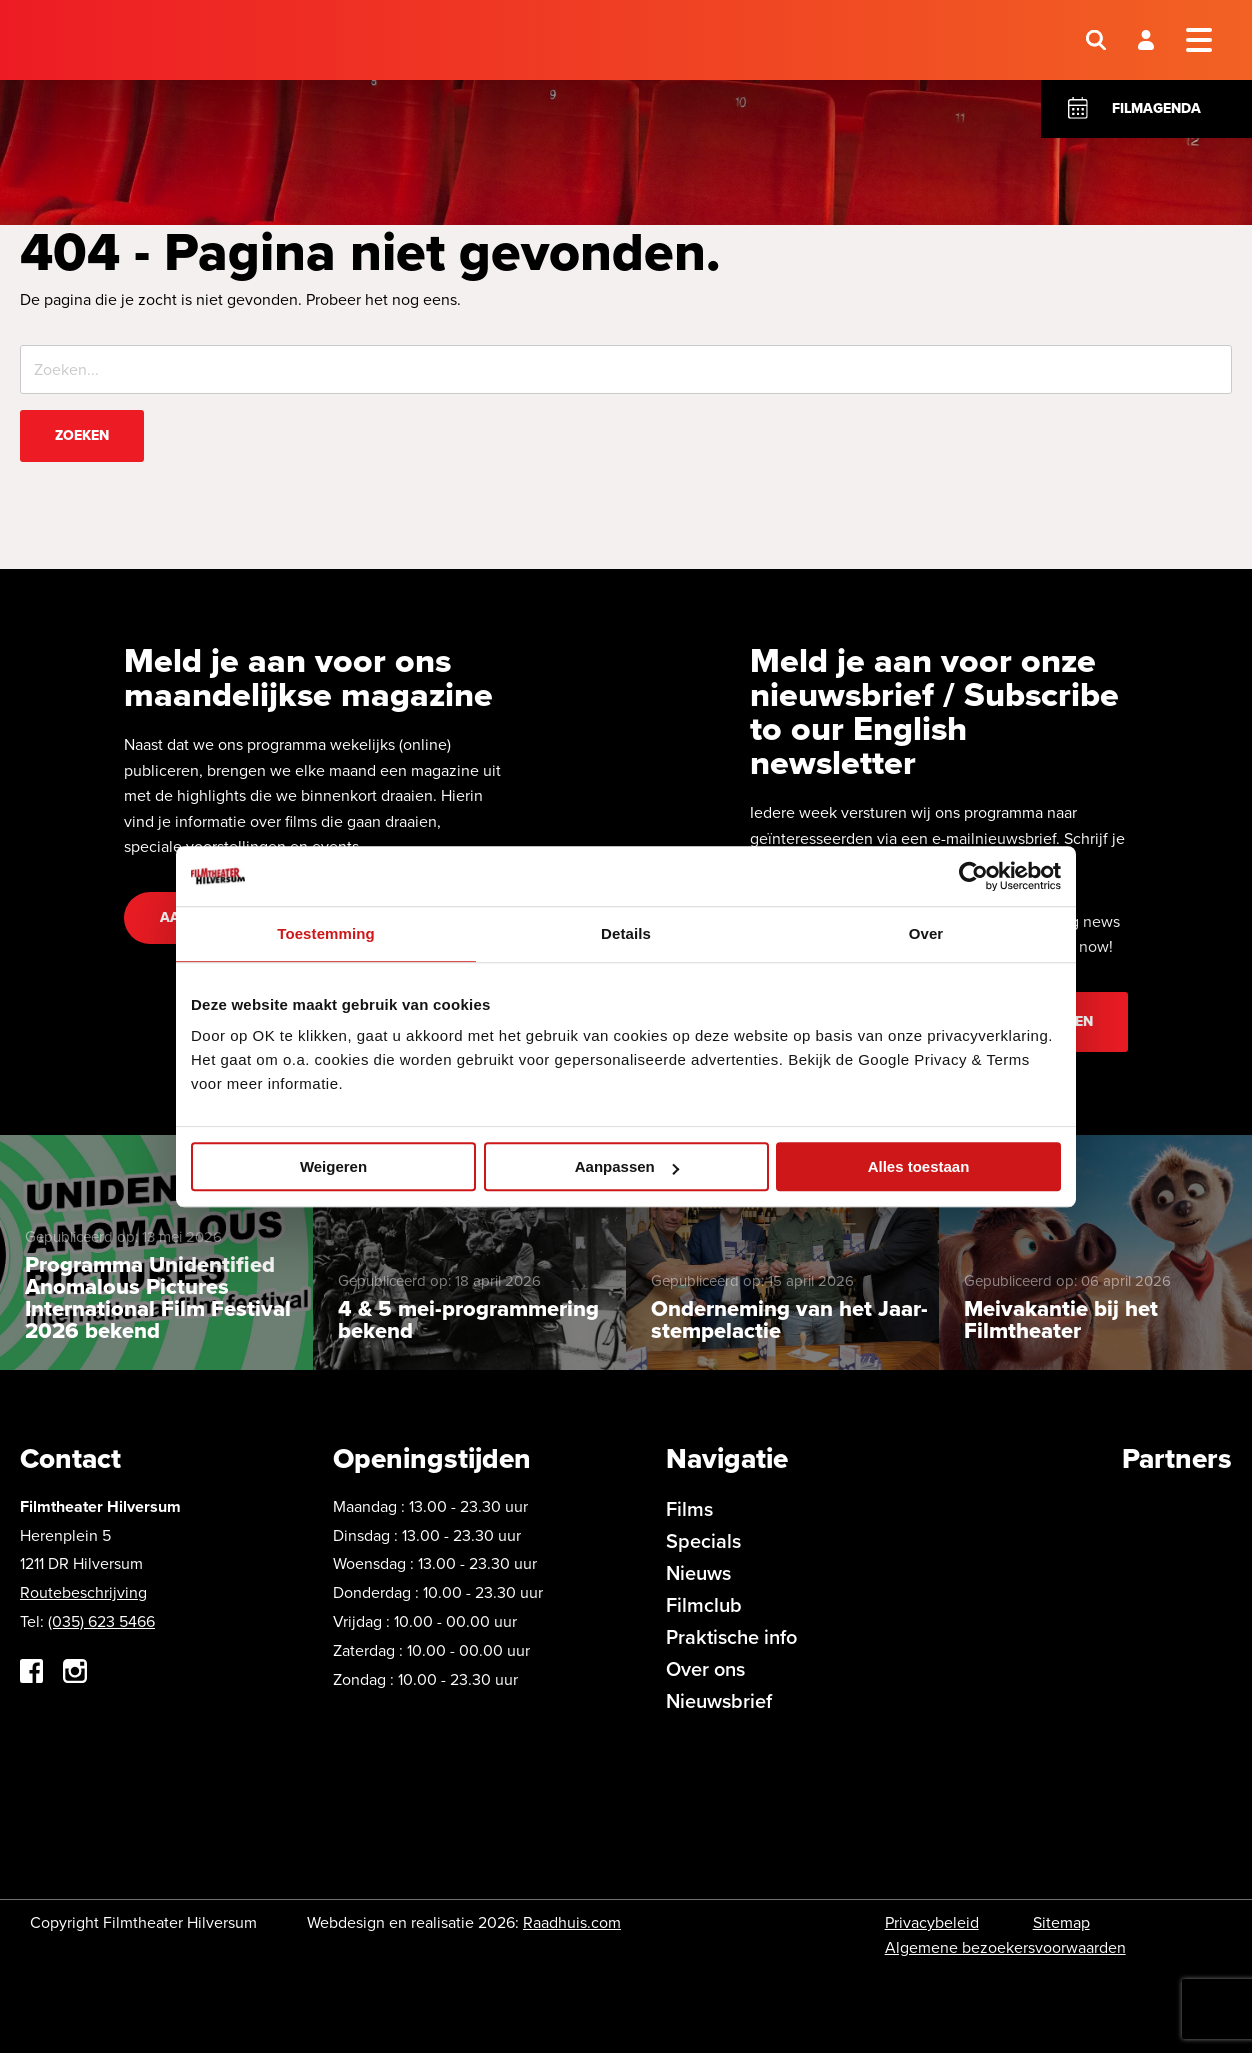 The image size is (1252, 2053). What do you see at coordinates (973, 876) in the screenshot?
I see `[Cookiebot van Usercentrics - opent in een nieuw venster]` at bounding box center [973, 876].